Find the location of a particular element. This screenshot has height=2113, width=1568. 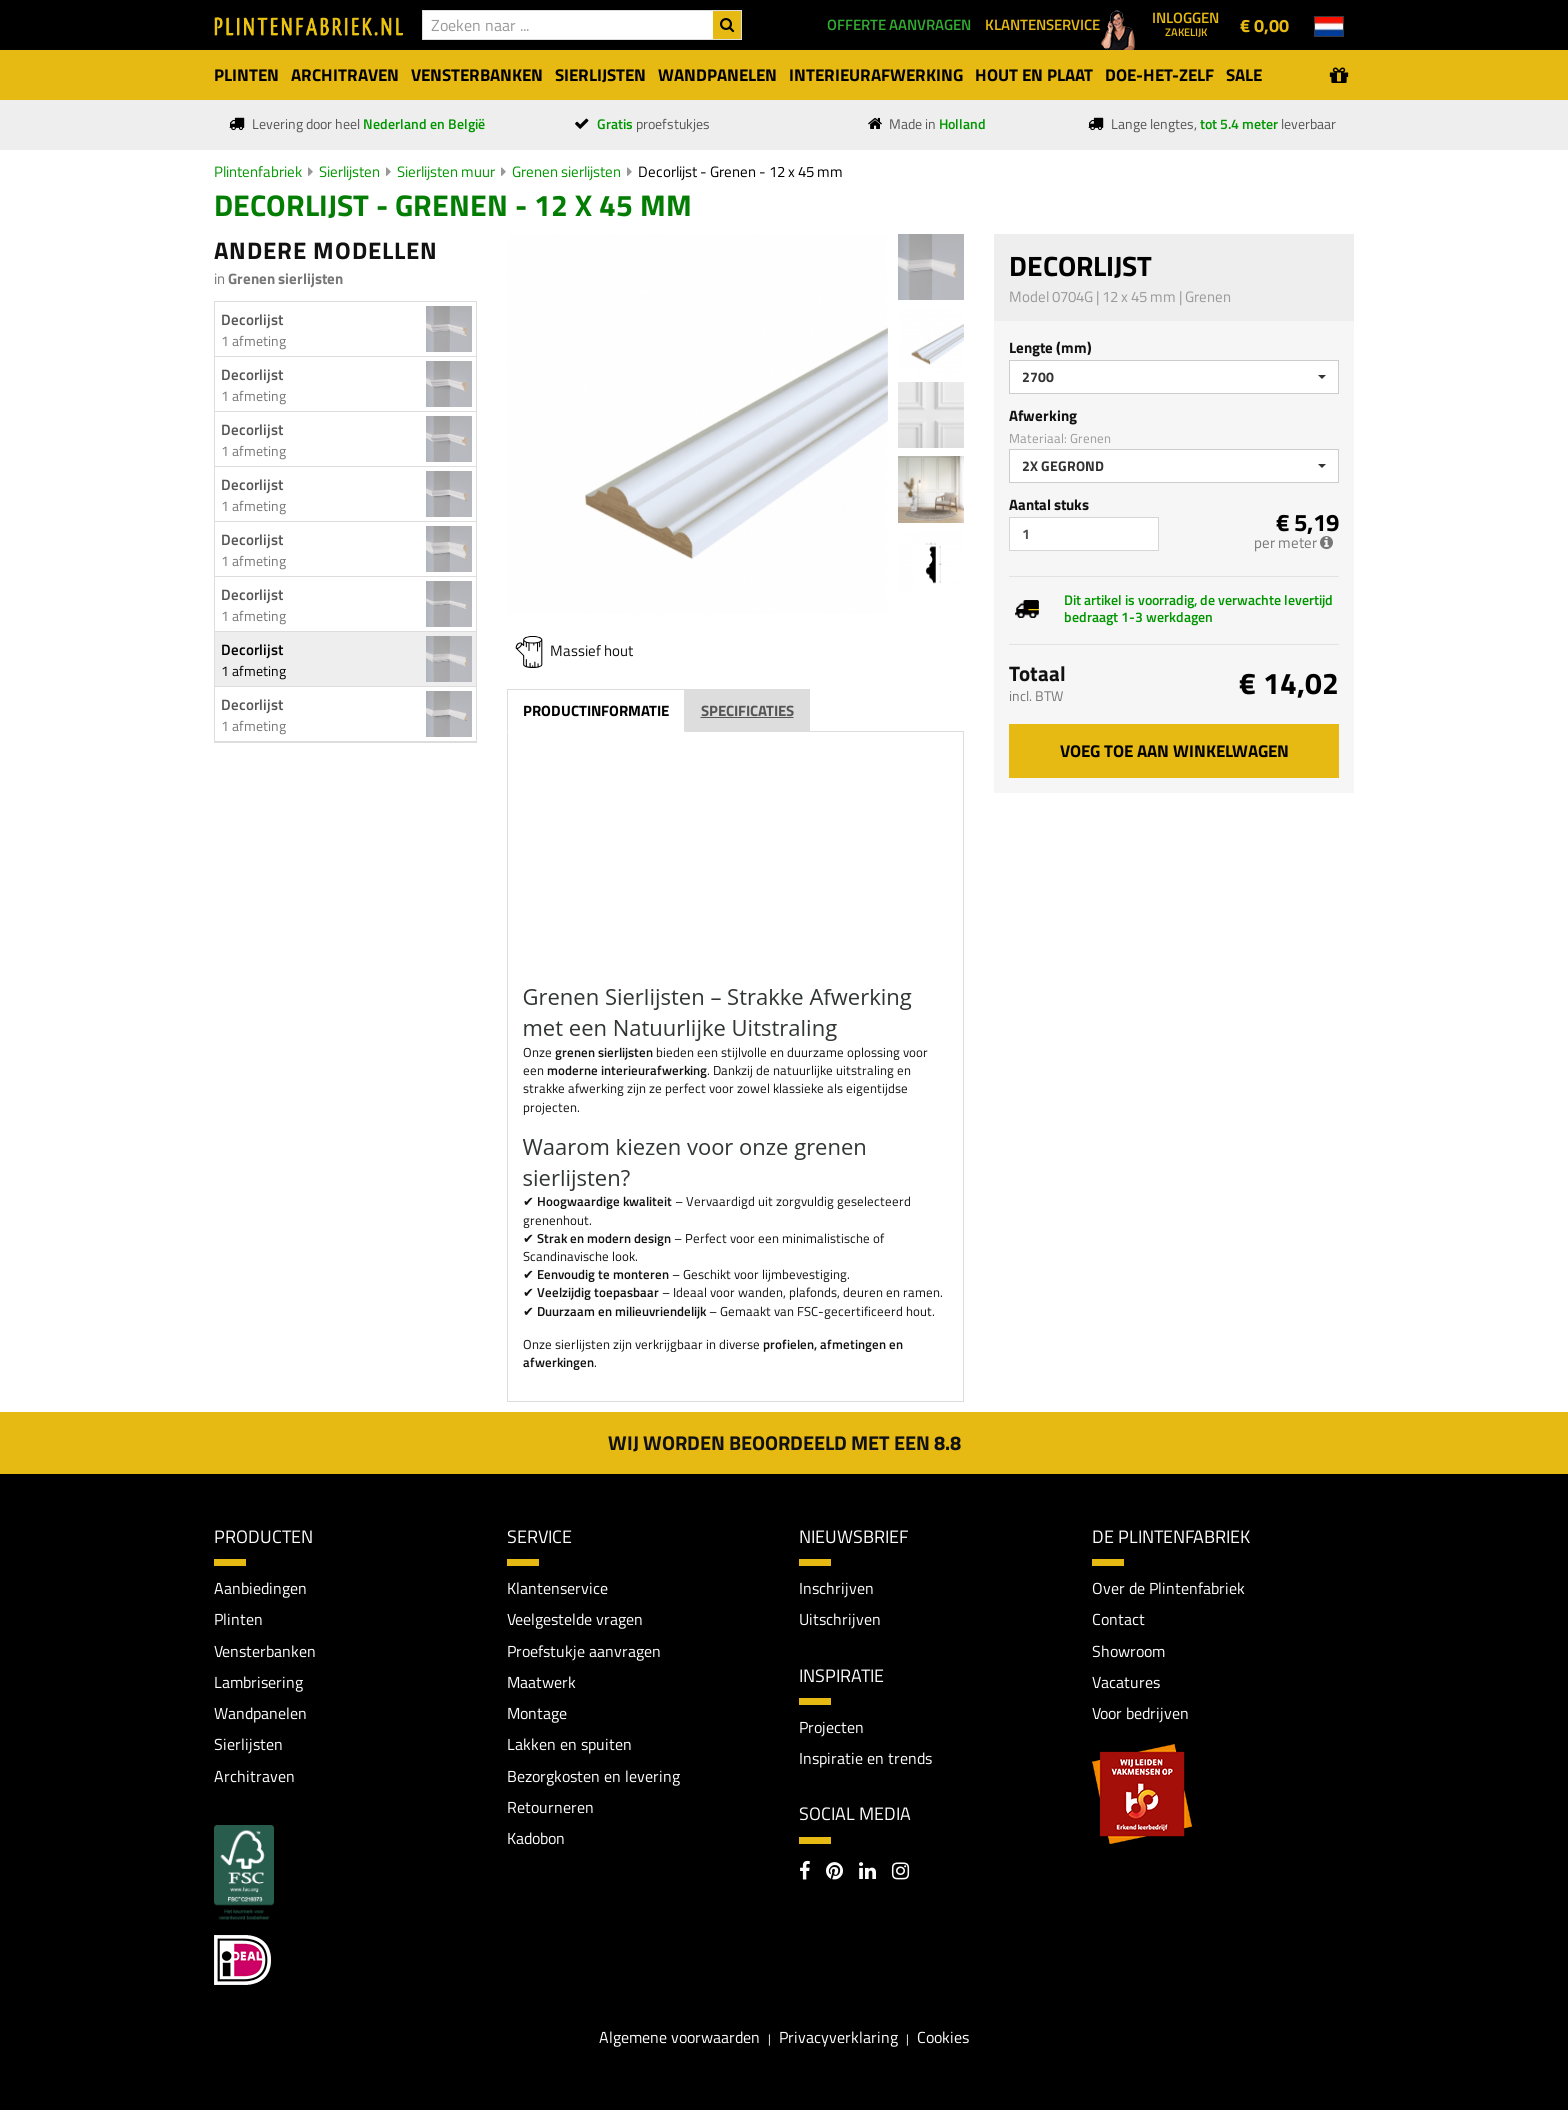

Voor bedrijven is located at coordinates (1140, 1715).